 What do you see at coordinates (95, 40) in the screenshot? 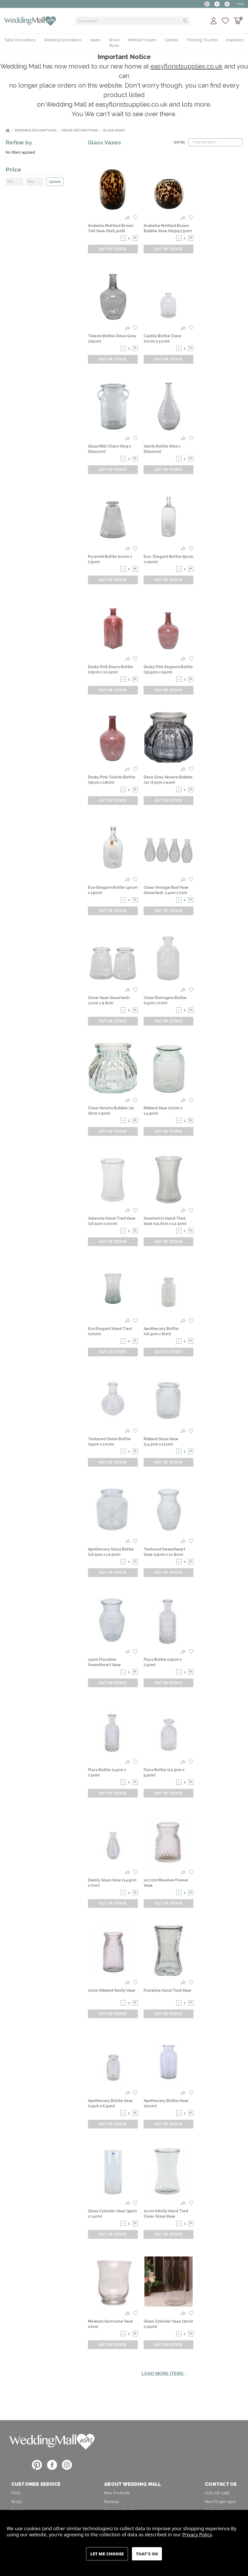
I see `Vases [+ -]` at bounding box center [95, 40].